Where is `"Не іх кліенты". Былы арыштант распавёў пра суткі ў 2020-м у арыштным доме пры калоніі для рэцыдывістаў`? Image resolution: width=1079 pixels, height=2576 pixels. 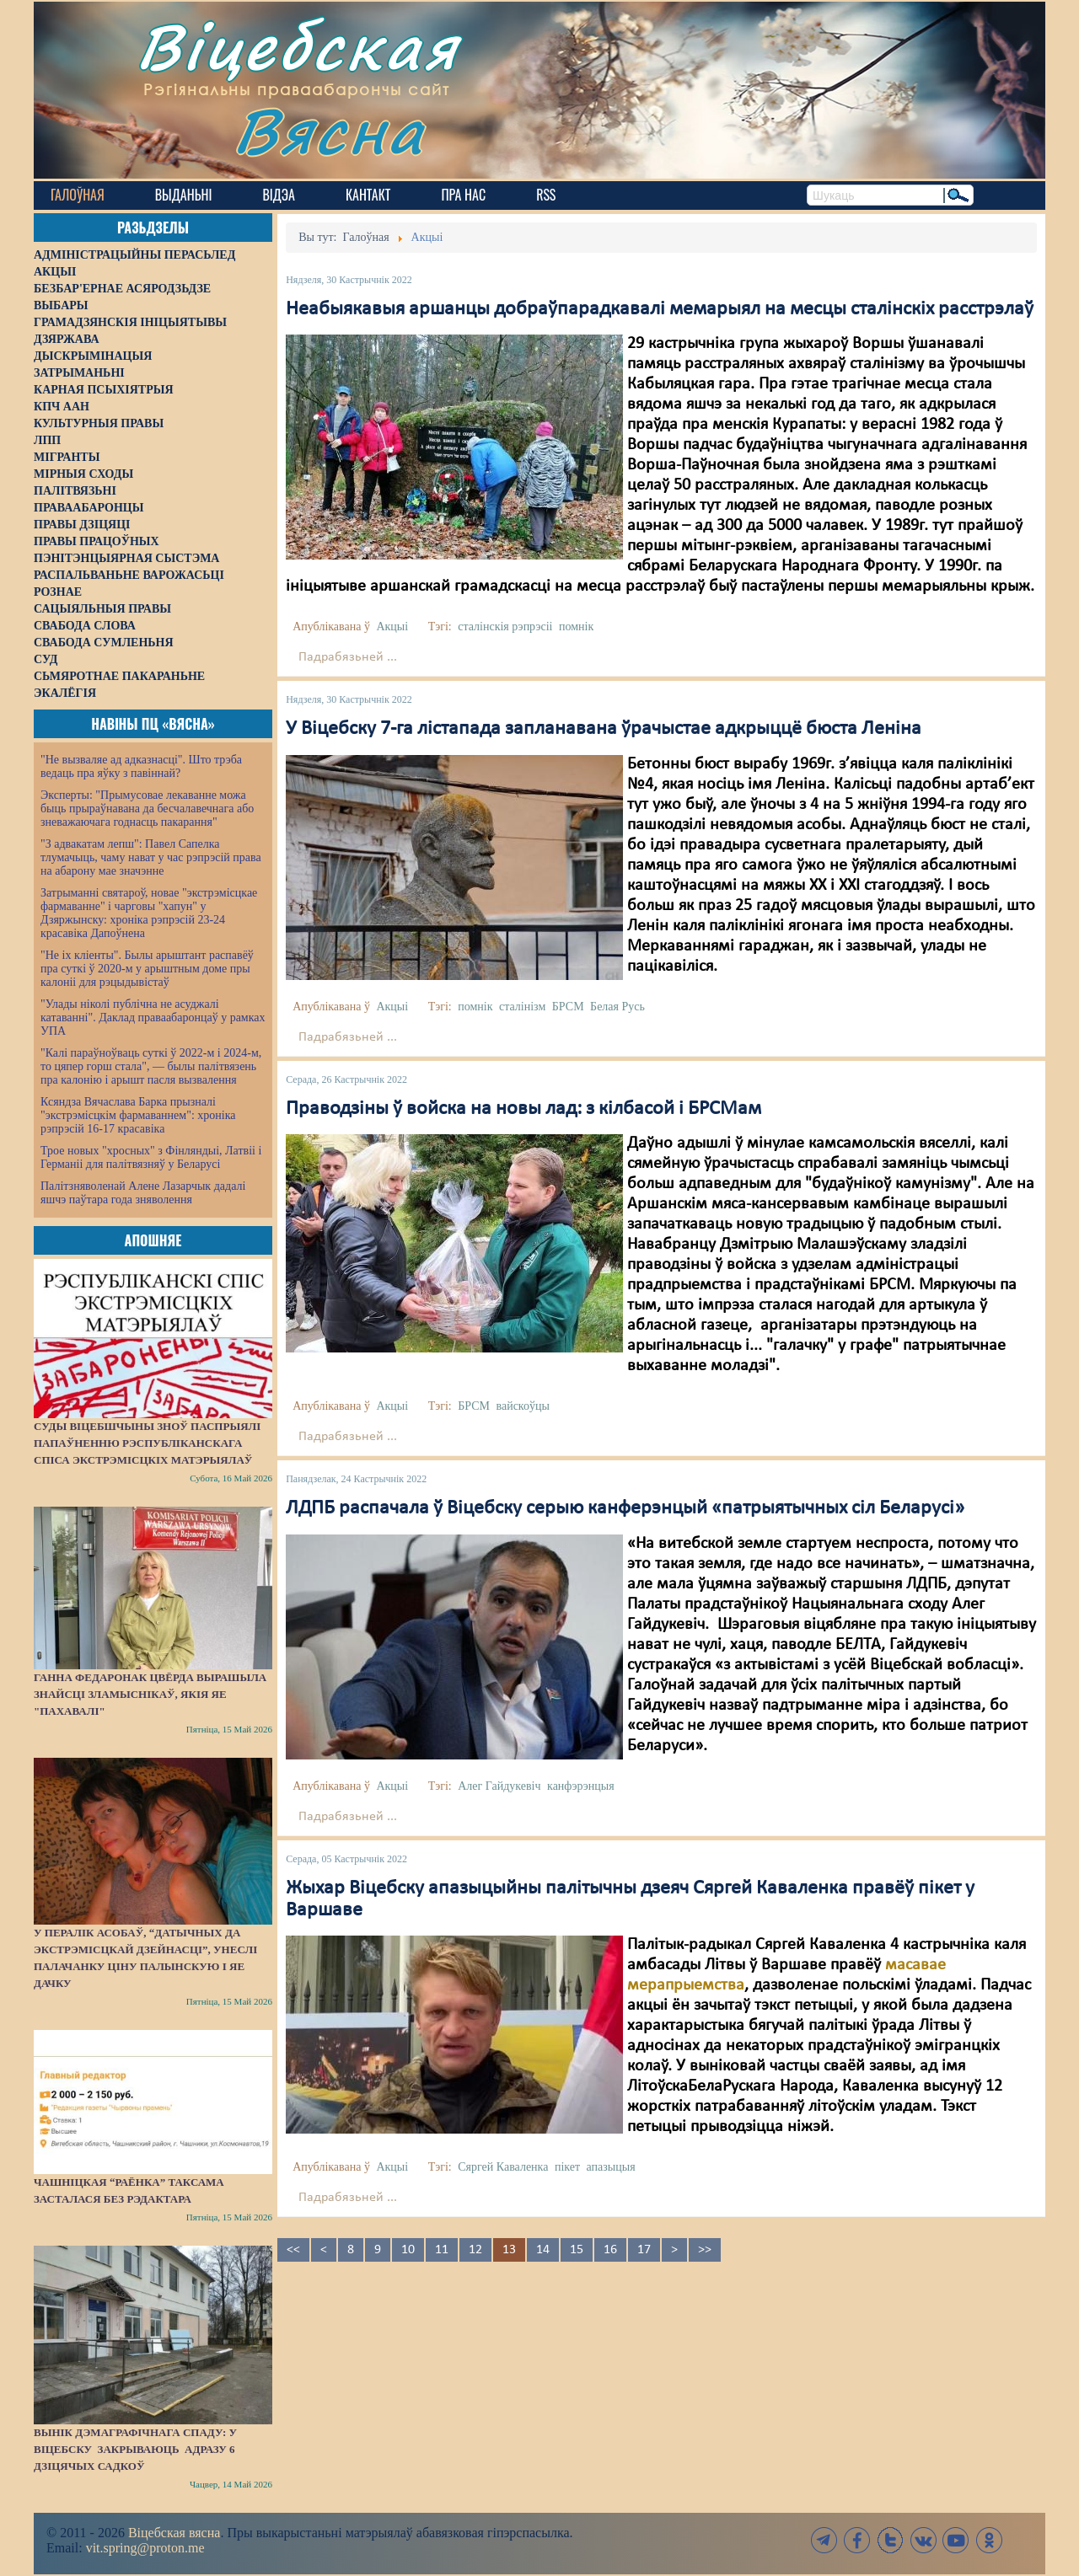 "Не іх кліенты". Былы арыштант распавёў пра суткі ў 2020-м у арыштным доме пры калоніі для рэцыдывістаў is located at coordinates (147, 968).